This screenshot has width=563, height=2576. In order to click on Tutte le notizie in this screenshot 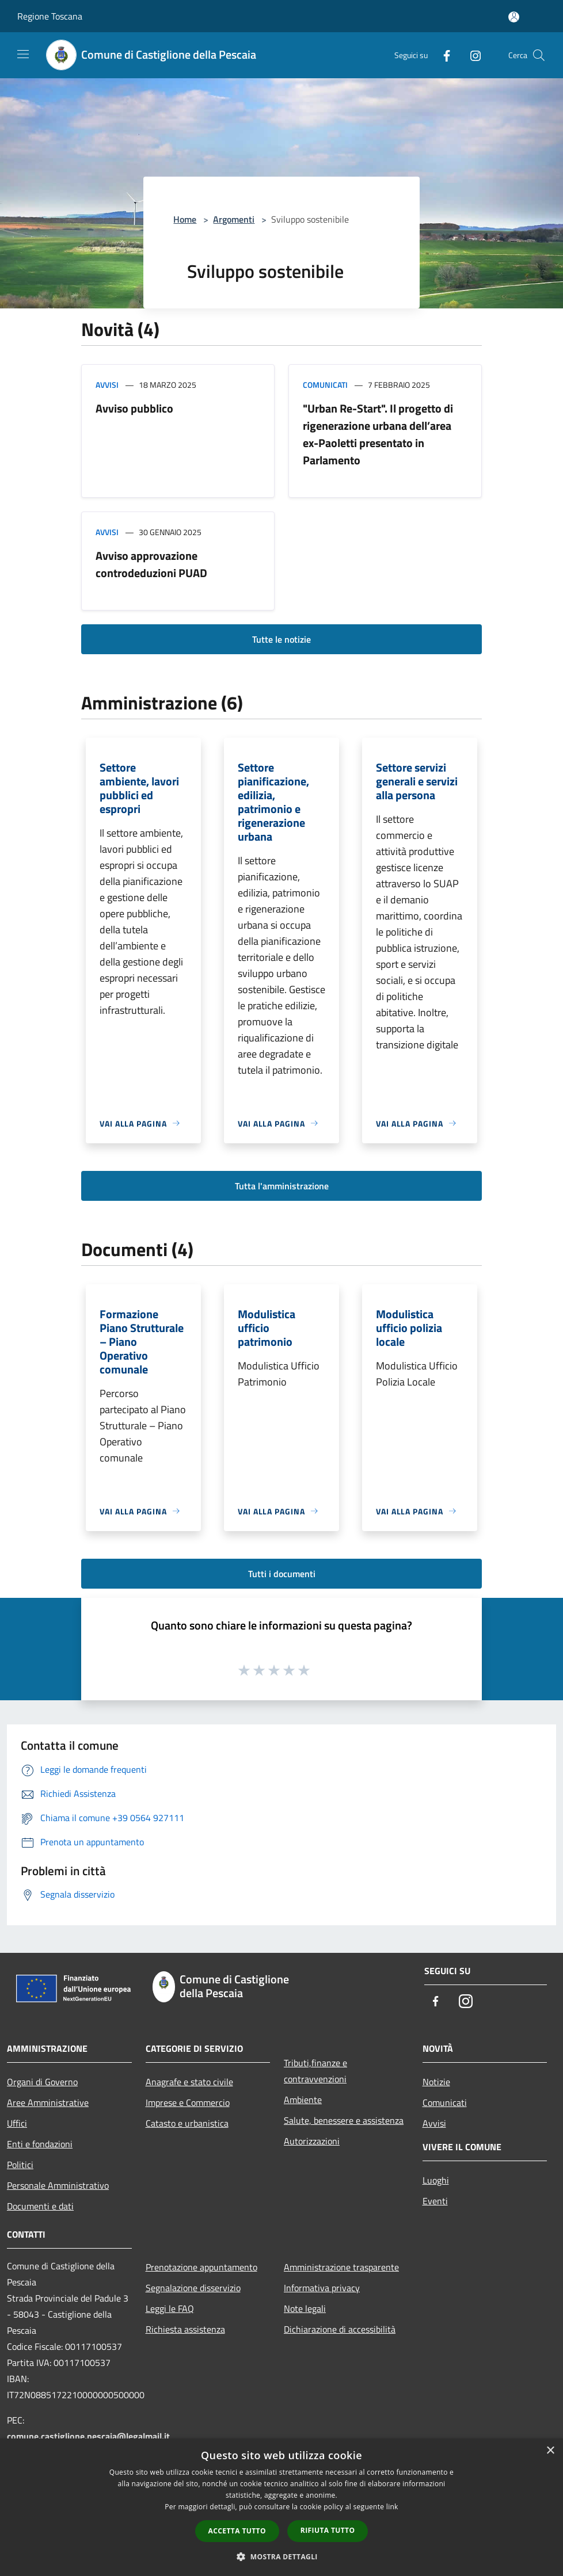, I will do `click(281, 639)`.